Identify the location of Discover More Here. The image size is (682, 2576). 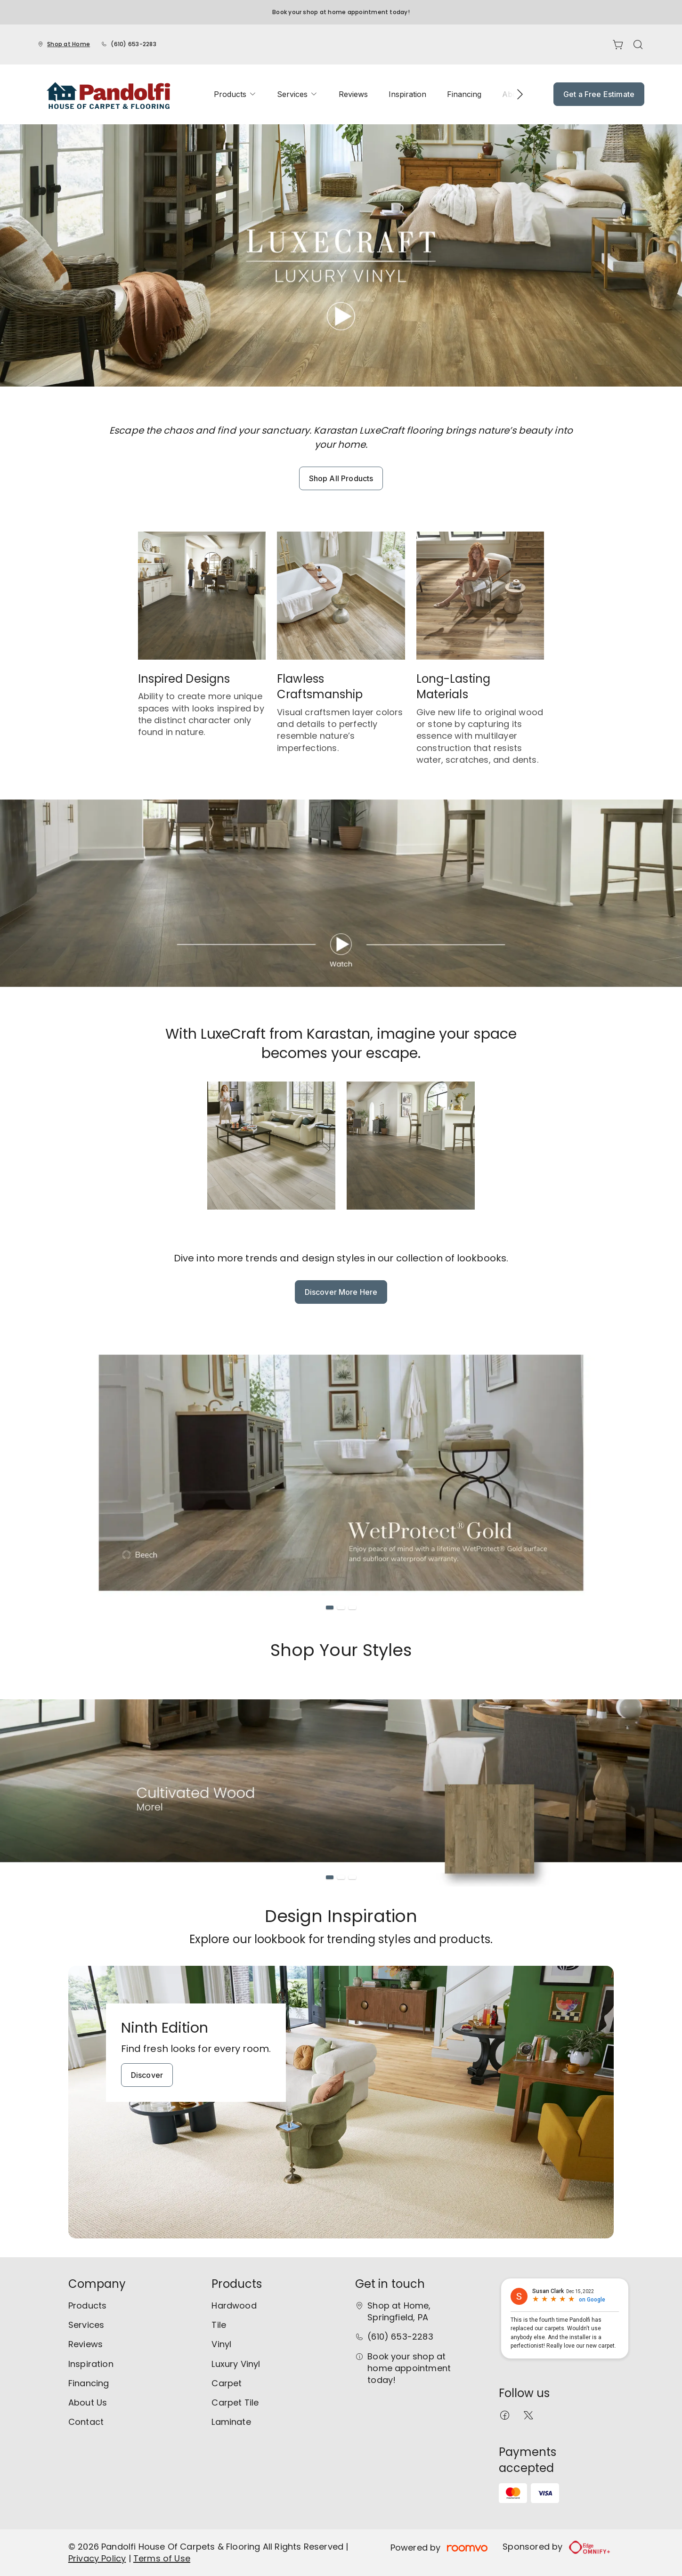
(341, 1292).